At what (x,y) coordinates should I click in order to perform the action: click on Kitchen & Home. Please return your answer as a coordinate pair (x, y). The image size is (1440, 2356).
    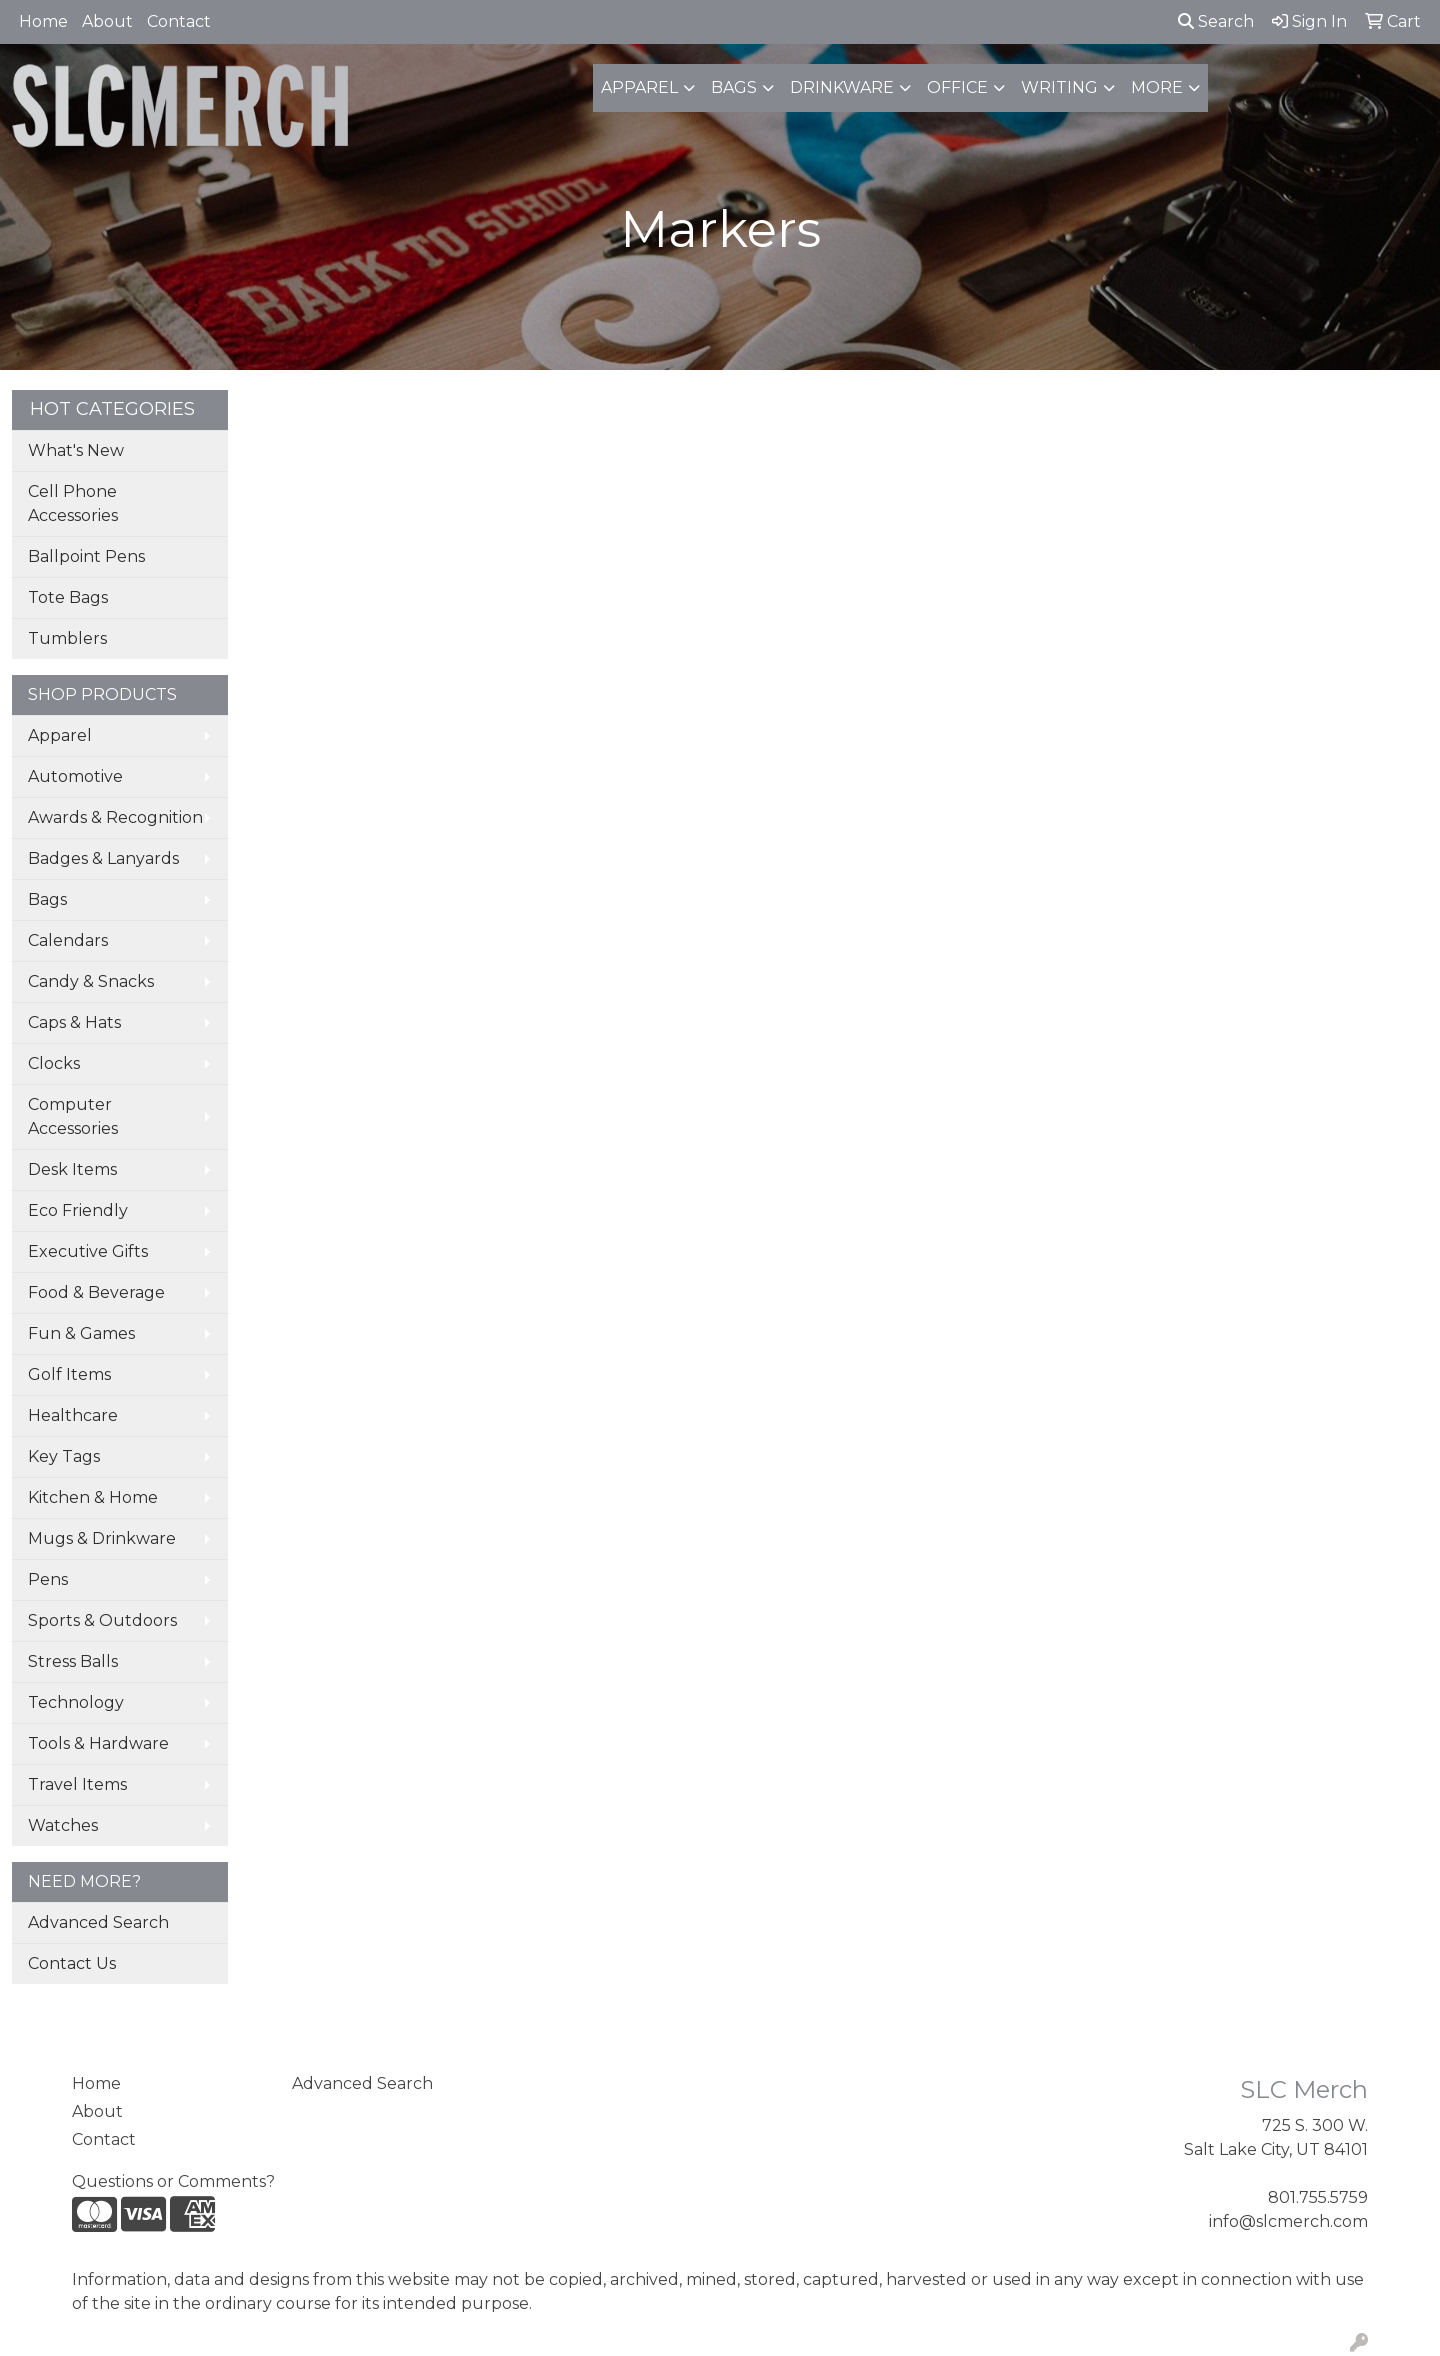
    Looking at the image, I should click on (93, 1497).